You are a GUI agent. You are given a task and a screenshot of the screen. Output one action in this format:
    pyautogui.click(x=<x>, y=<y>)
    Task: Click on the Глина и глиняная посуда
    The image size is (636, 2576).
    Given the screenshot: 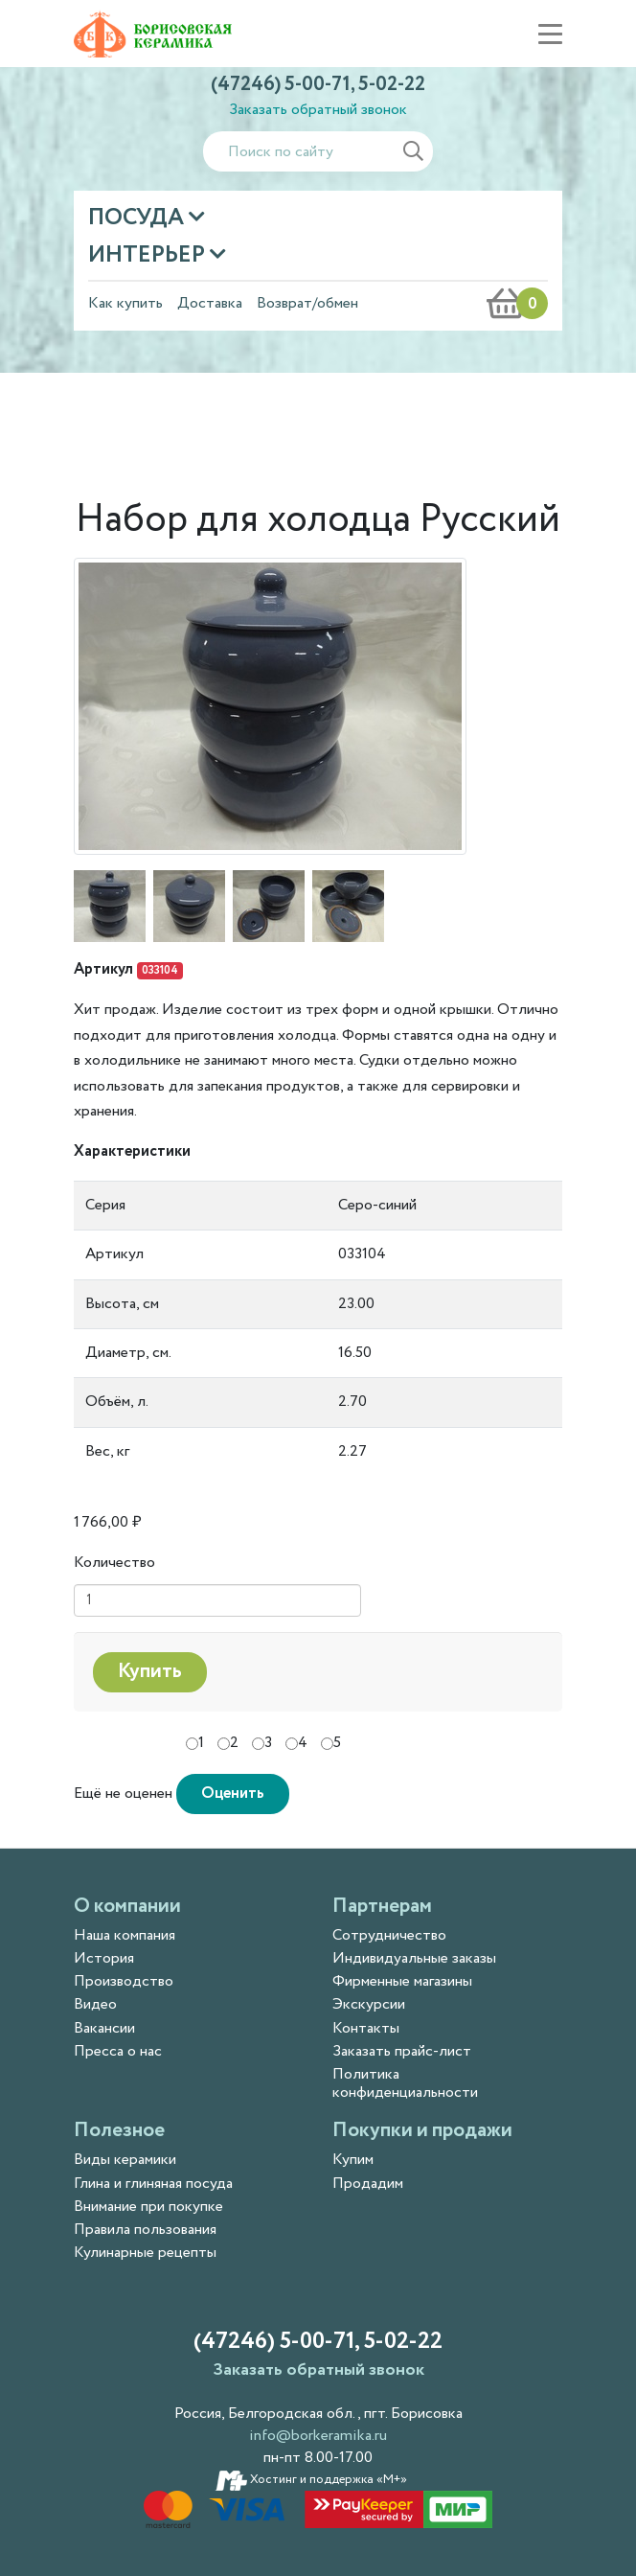 What is the action you would take?
    pyautogui.click(x=153, y=2184)
    